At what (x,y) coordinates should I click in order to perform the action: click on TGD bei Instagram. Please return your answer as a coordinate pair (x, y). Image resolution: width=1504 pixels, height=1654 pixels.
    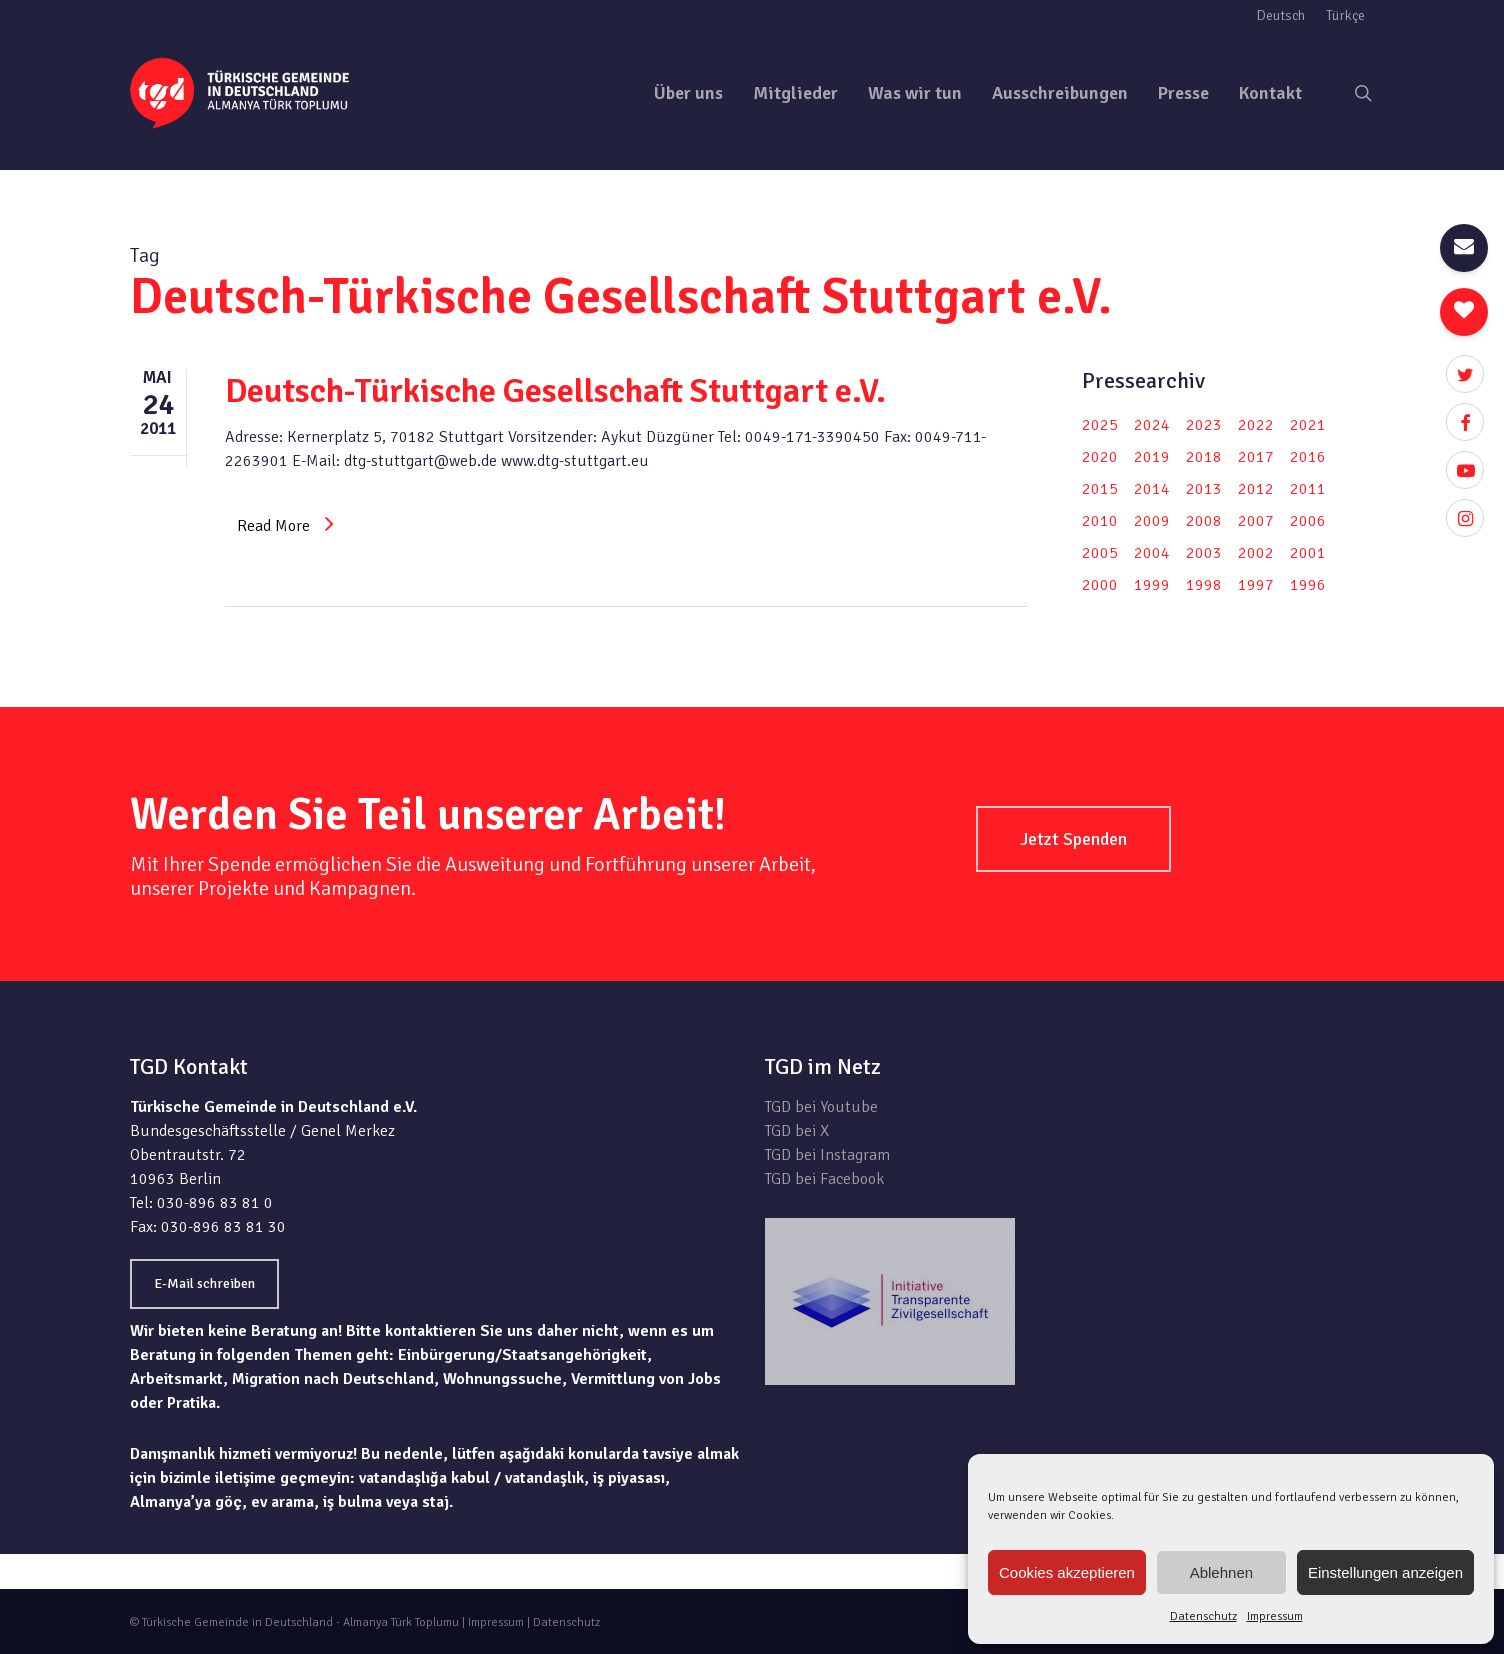
    Looking at the image, I should click on (827, 1155).